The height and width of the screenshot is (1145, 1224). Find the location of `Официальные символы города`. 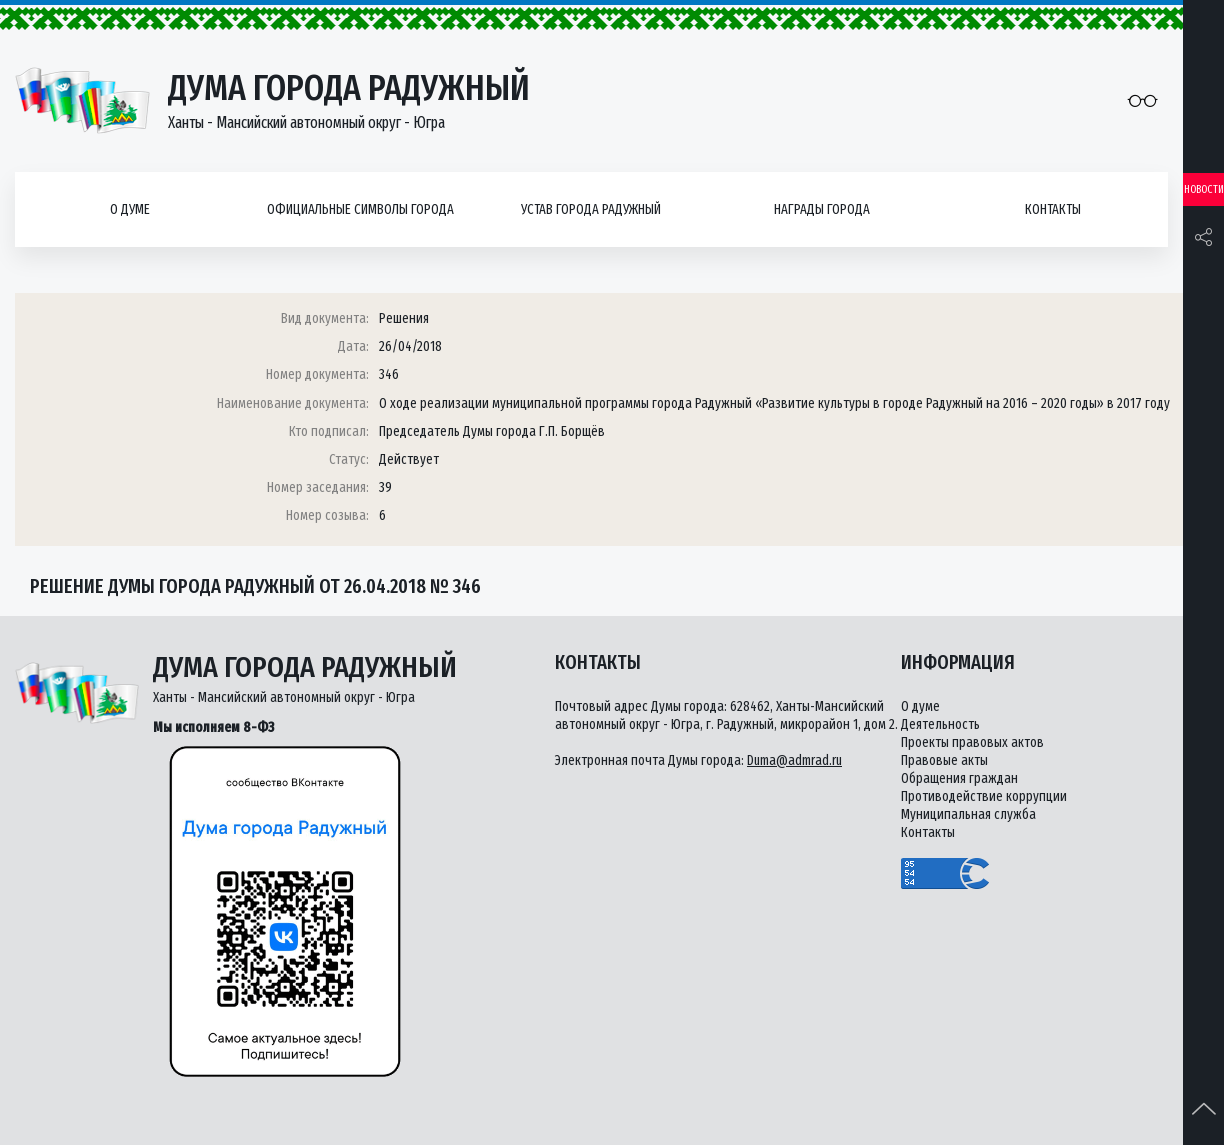

Официальные символы города is located at coordinates (360, 209).